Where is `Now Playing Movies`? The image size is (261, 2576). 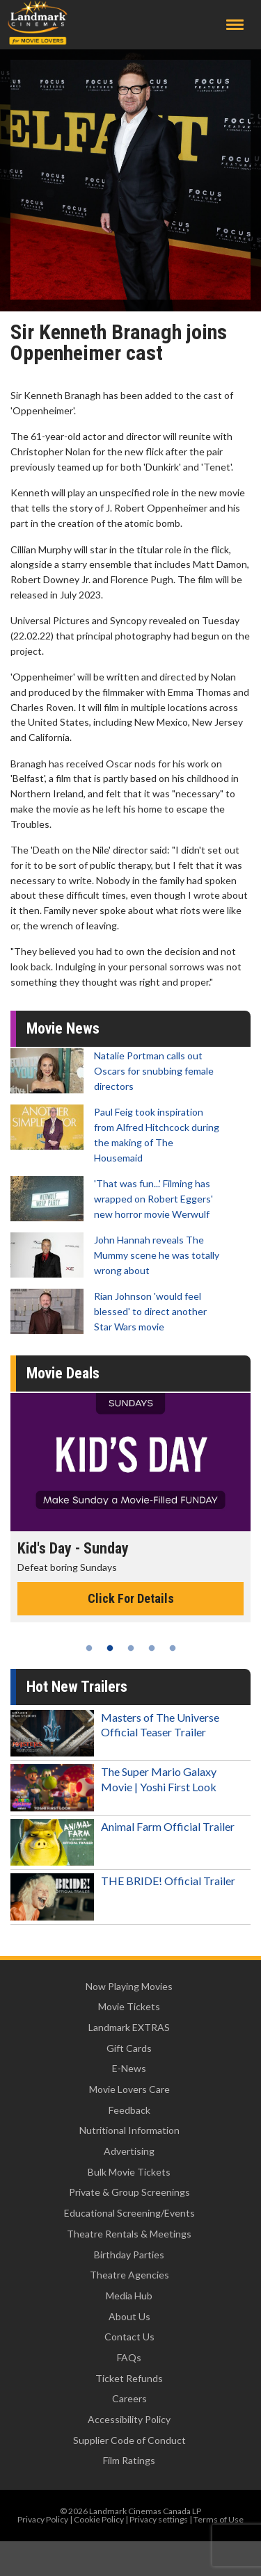
Now Playing Movies is located at coordinates (129, 1986).